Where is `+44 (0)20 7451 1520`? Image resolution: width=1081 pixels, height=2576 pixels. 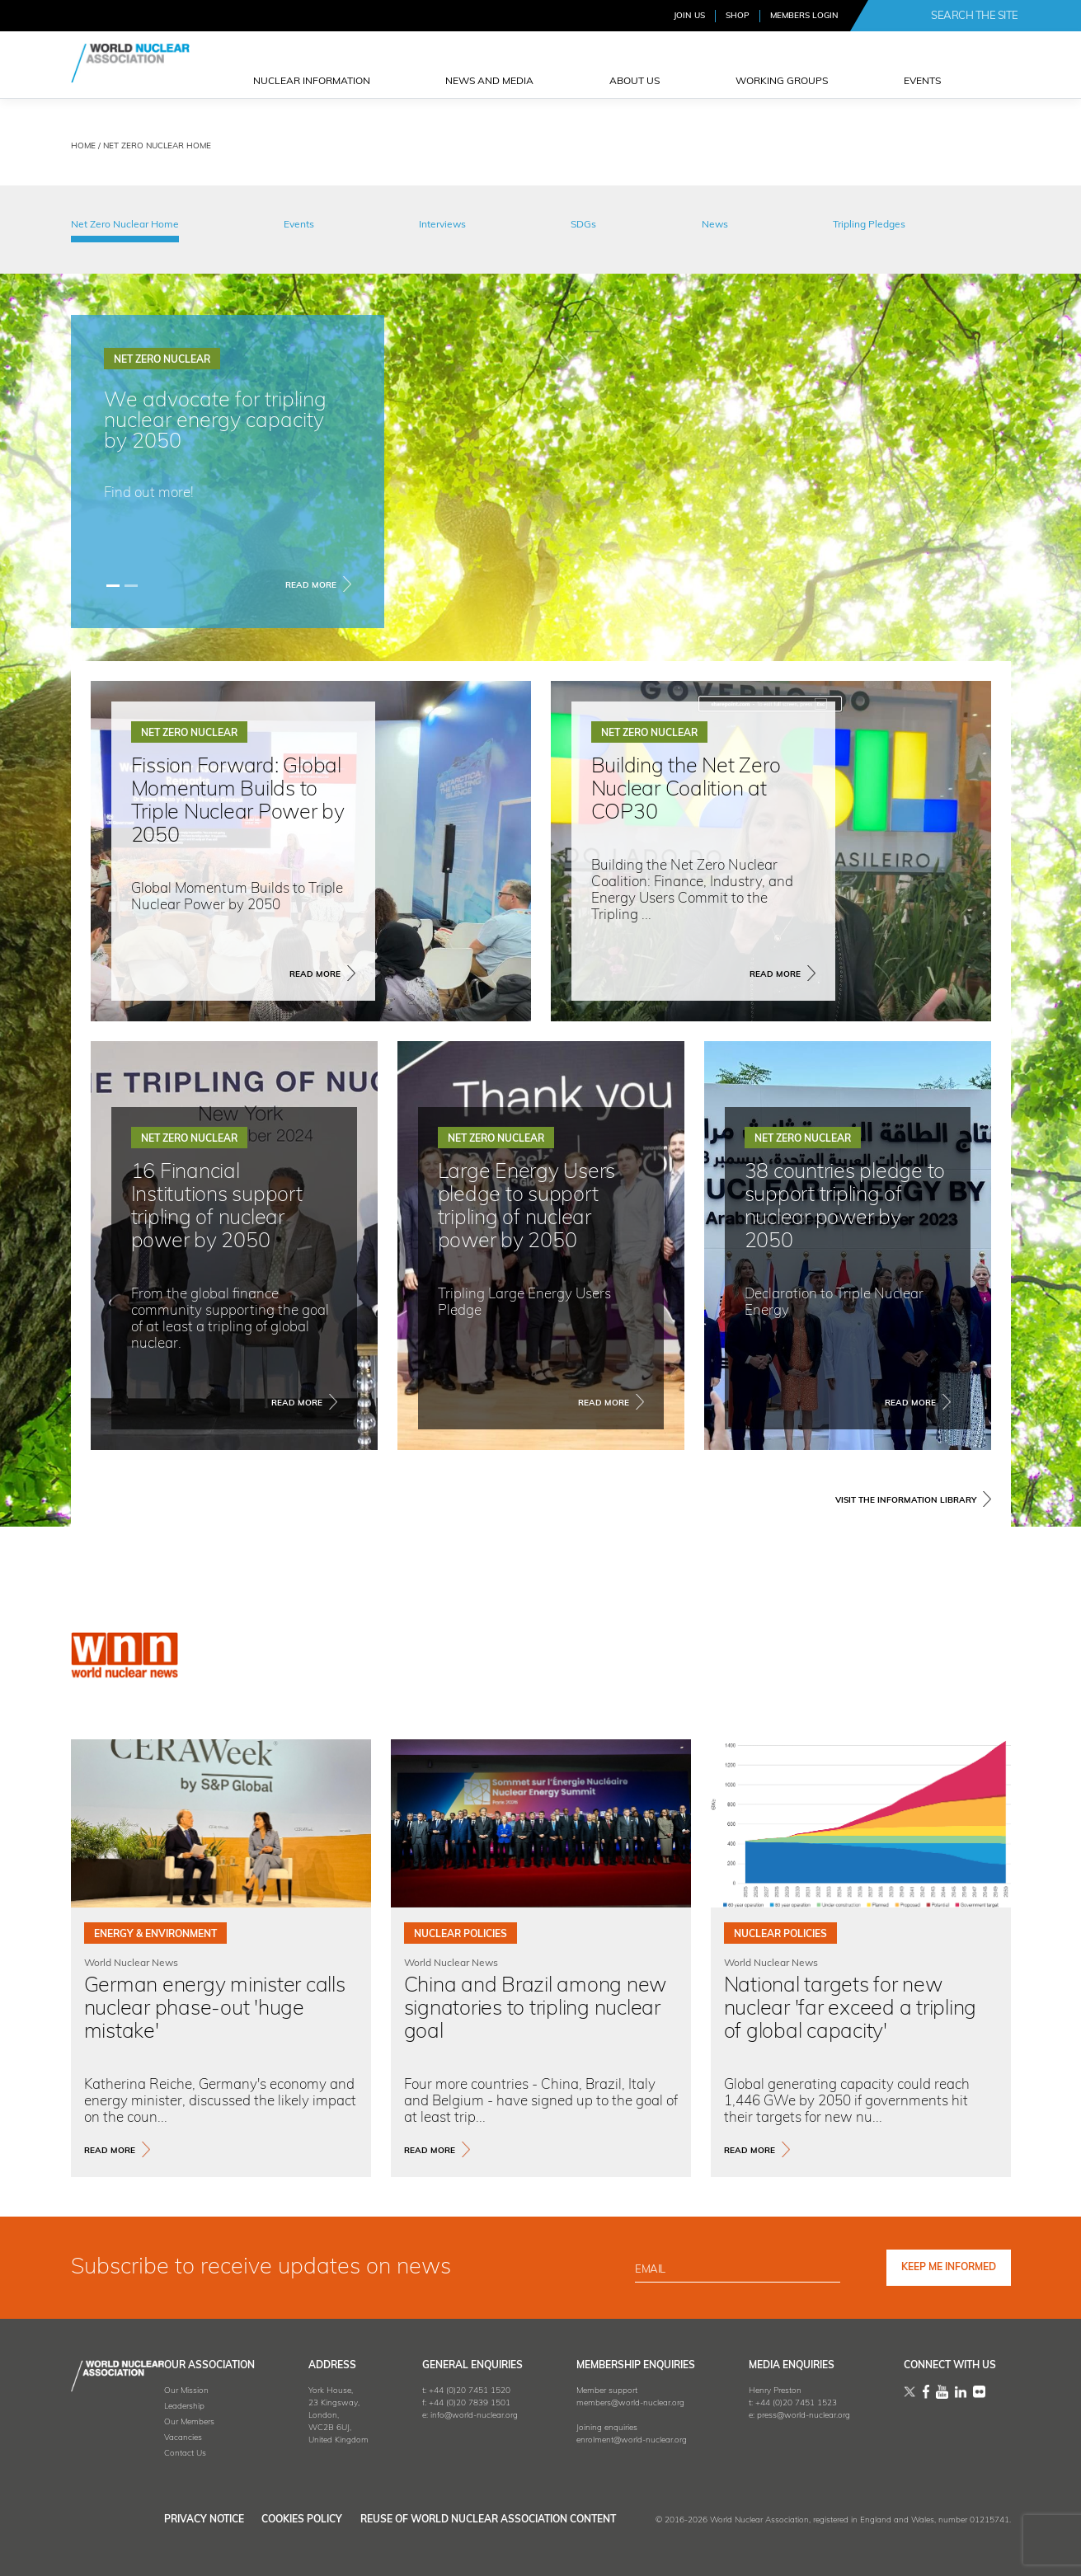 +44 (0)20 7451 1520 is located at coordinates (435, 2390).